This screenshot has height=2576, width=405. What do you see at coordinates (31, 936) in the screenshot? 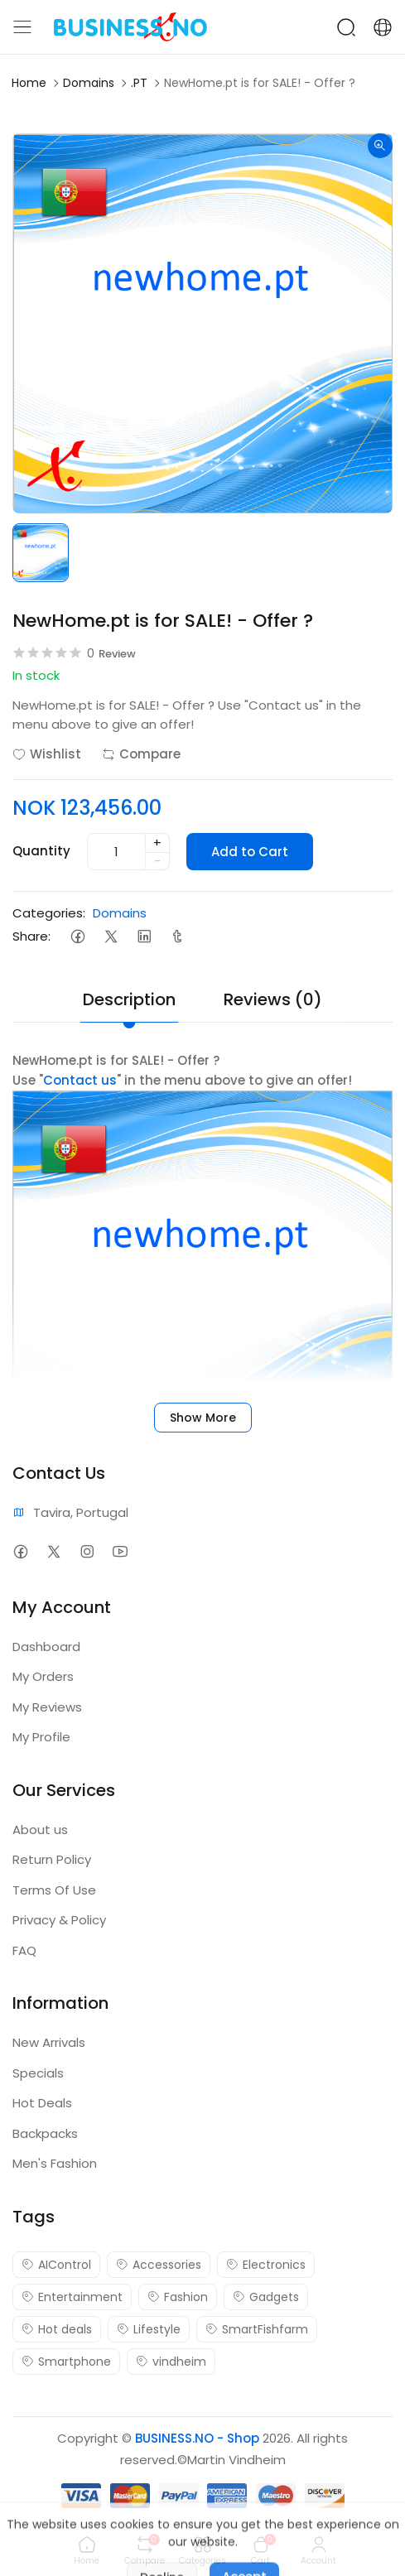
I see `Share:` at bounding box center [31, 936].